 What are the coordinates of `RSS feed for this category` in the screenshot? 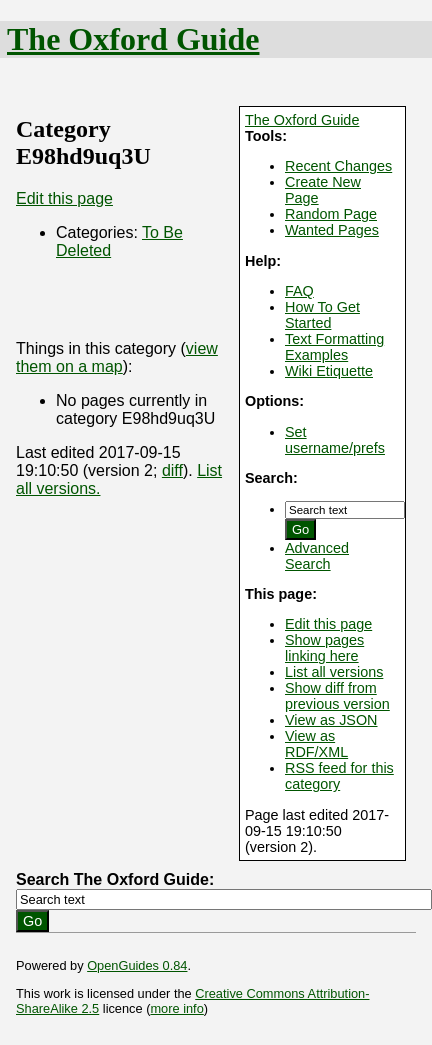 It's located at (339, 776).